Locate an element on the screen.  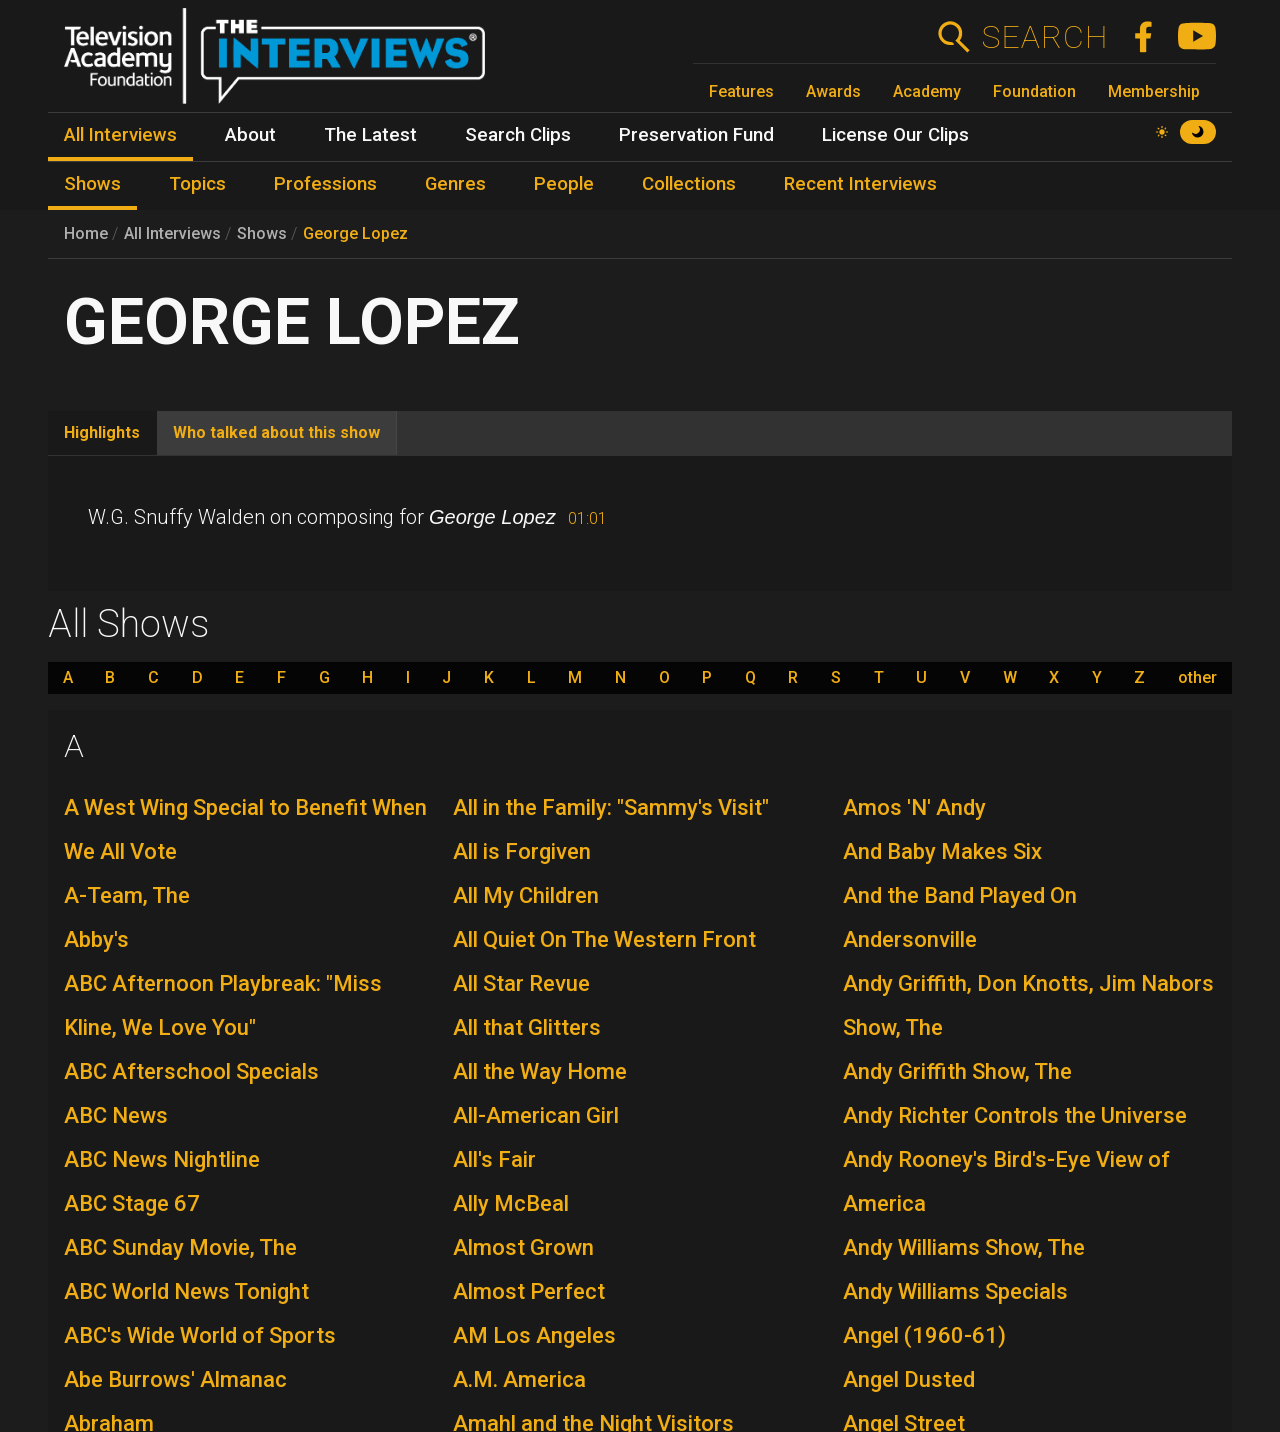
All that Glitters is located at coordinates (527, 1027).